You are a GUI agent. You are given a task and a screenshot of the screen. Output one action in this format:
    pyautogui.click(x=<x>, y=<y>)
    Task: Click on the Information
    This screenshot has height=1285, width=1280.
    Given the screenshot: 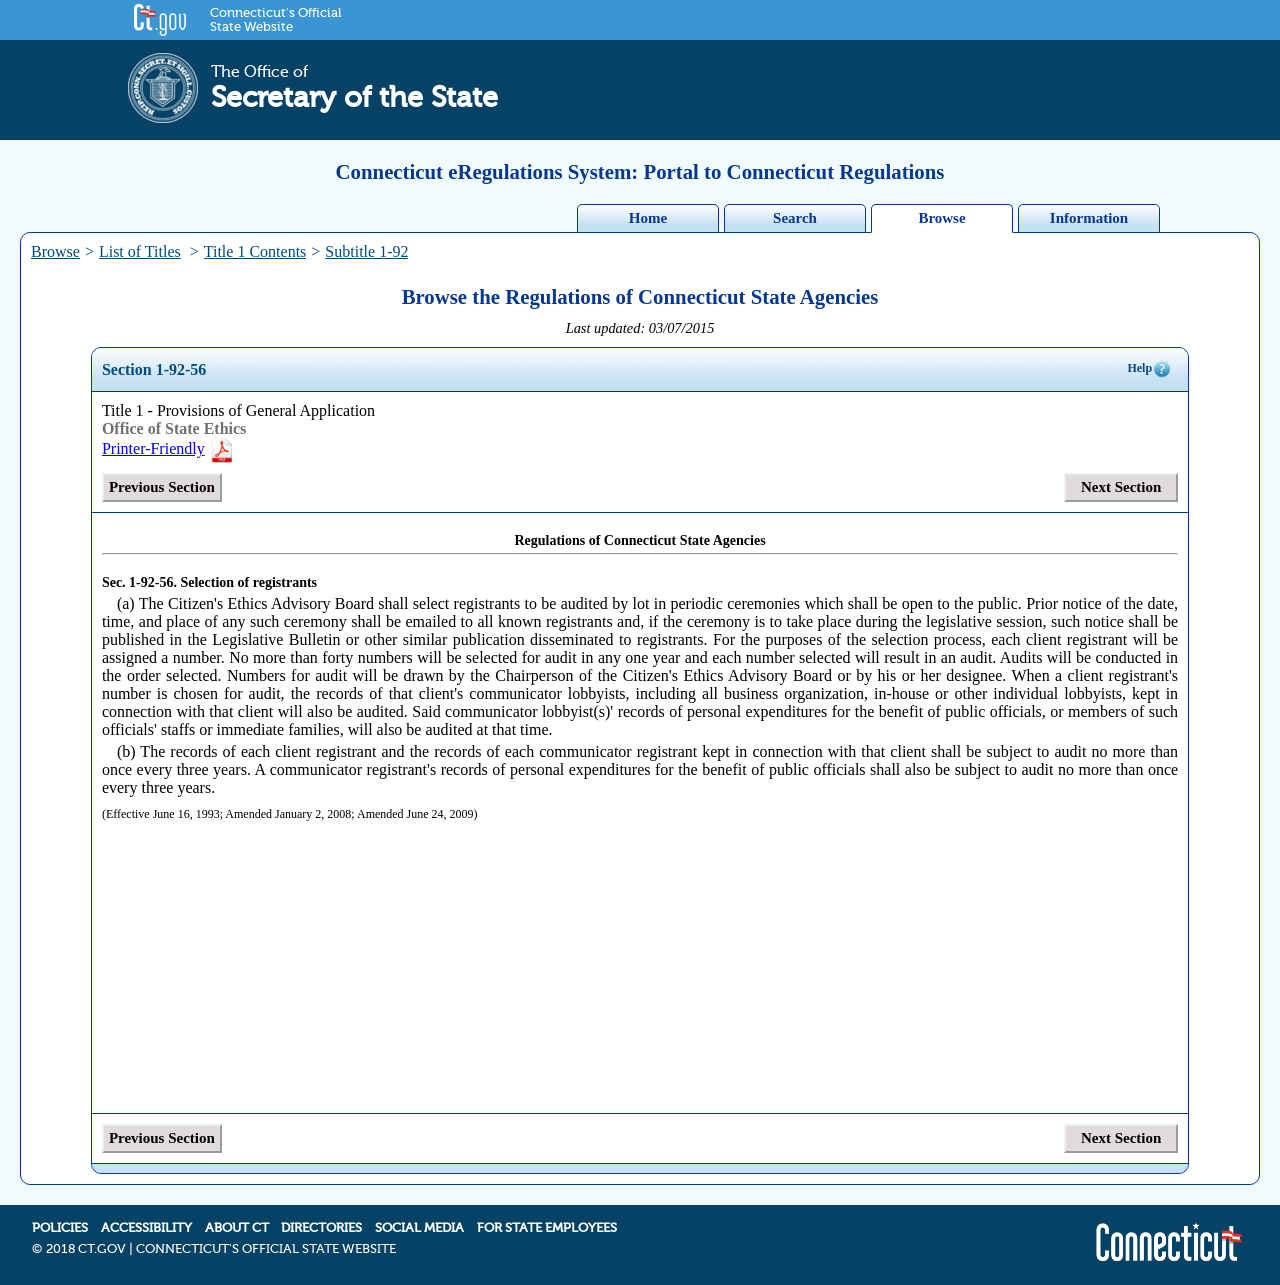 What is the action you would take?
    pyautogui.click(x=1089, y=218)
    